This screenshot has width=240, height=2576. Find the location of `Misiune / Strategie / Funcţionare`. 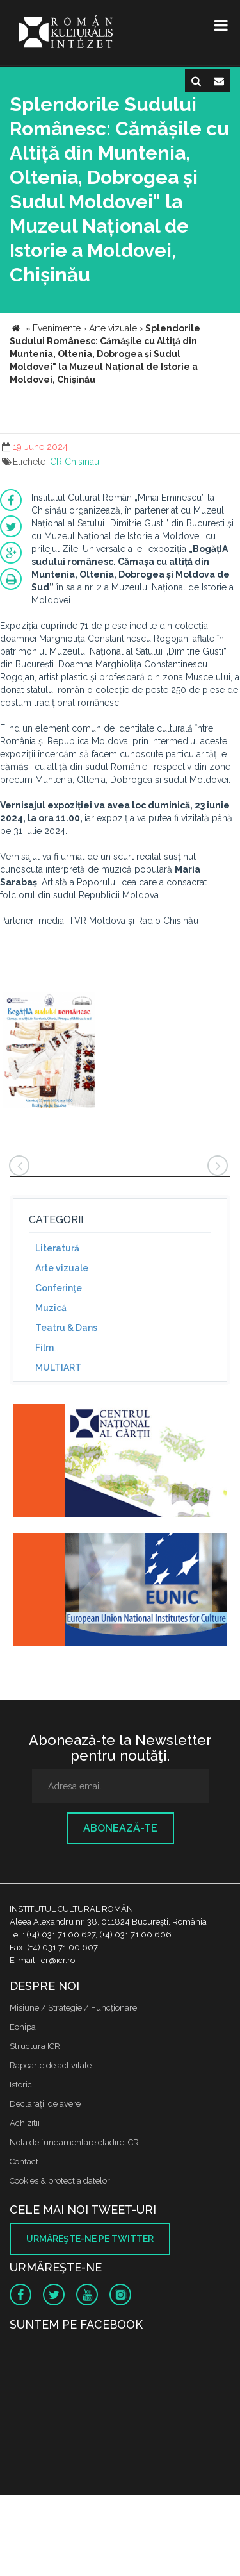

Misiune / Strategie / Funcţionare is located at coordinates (73, 2007).